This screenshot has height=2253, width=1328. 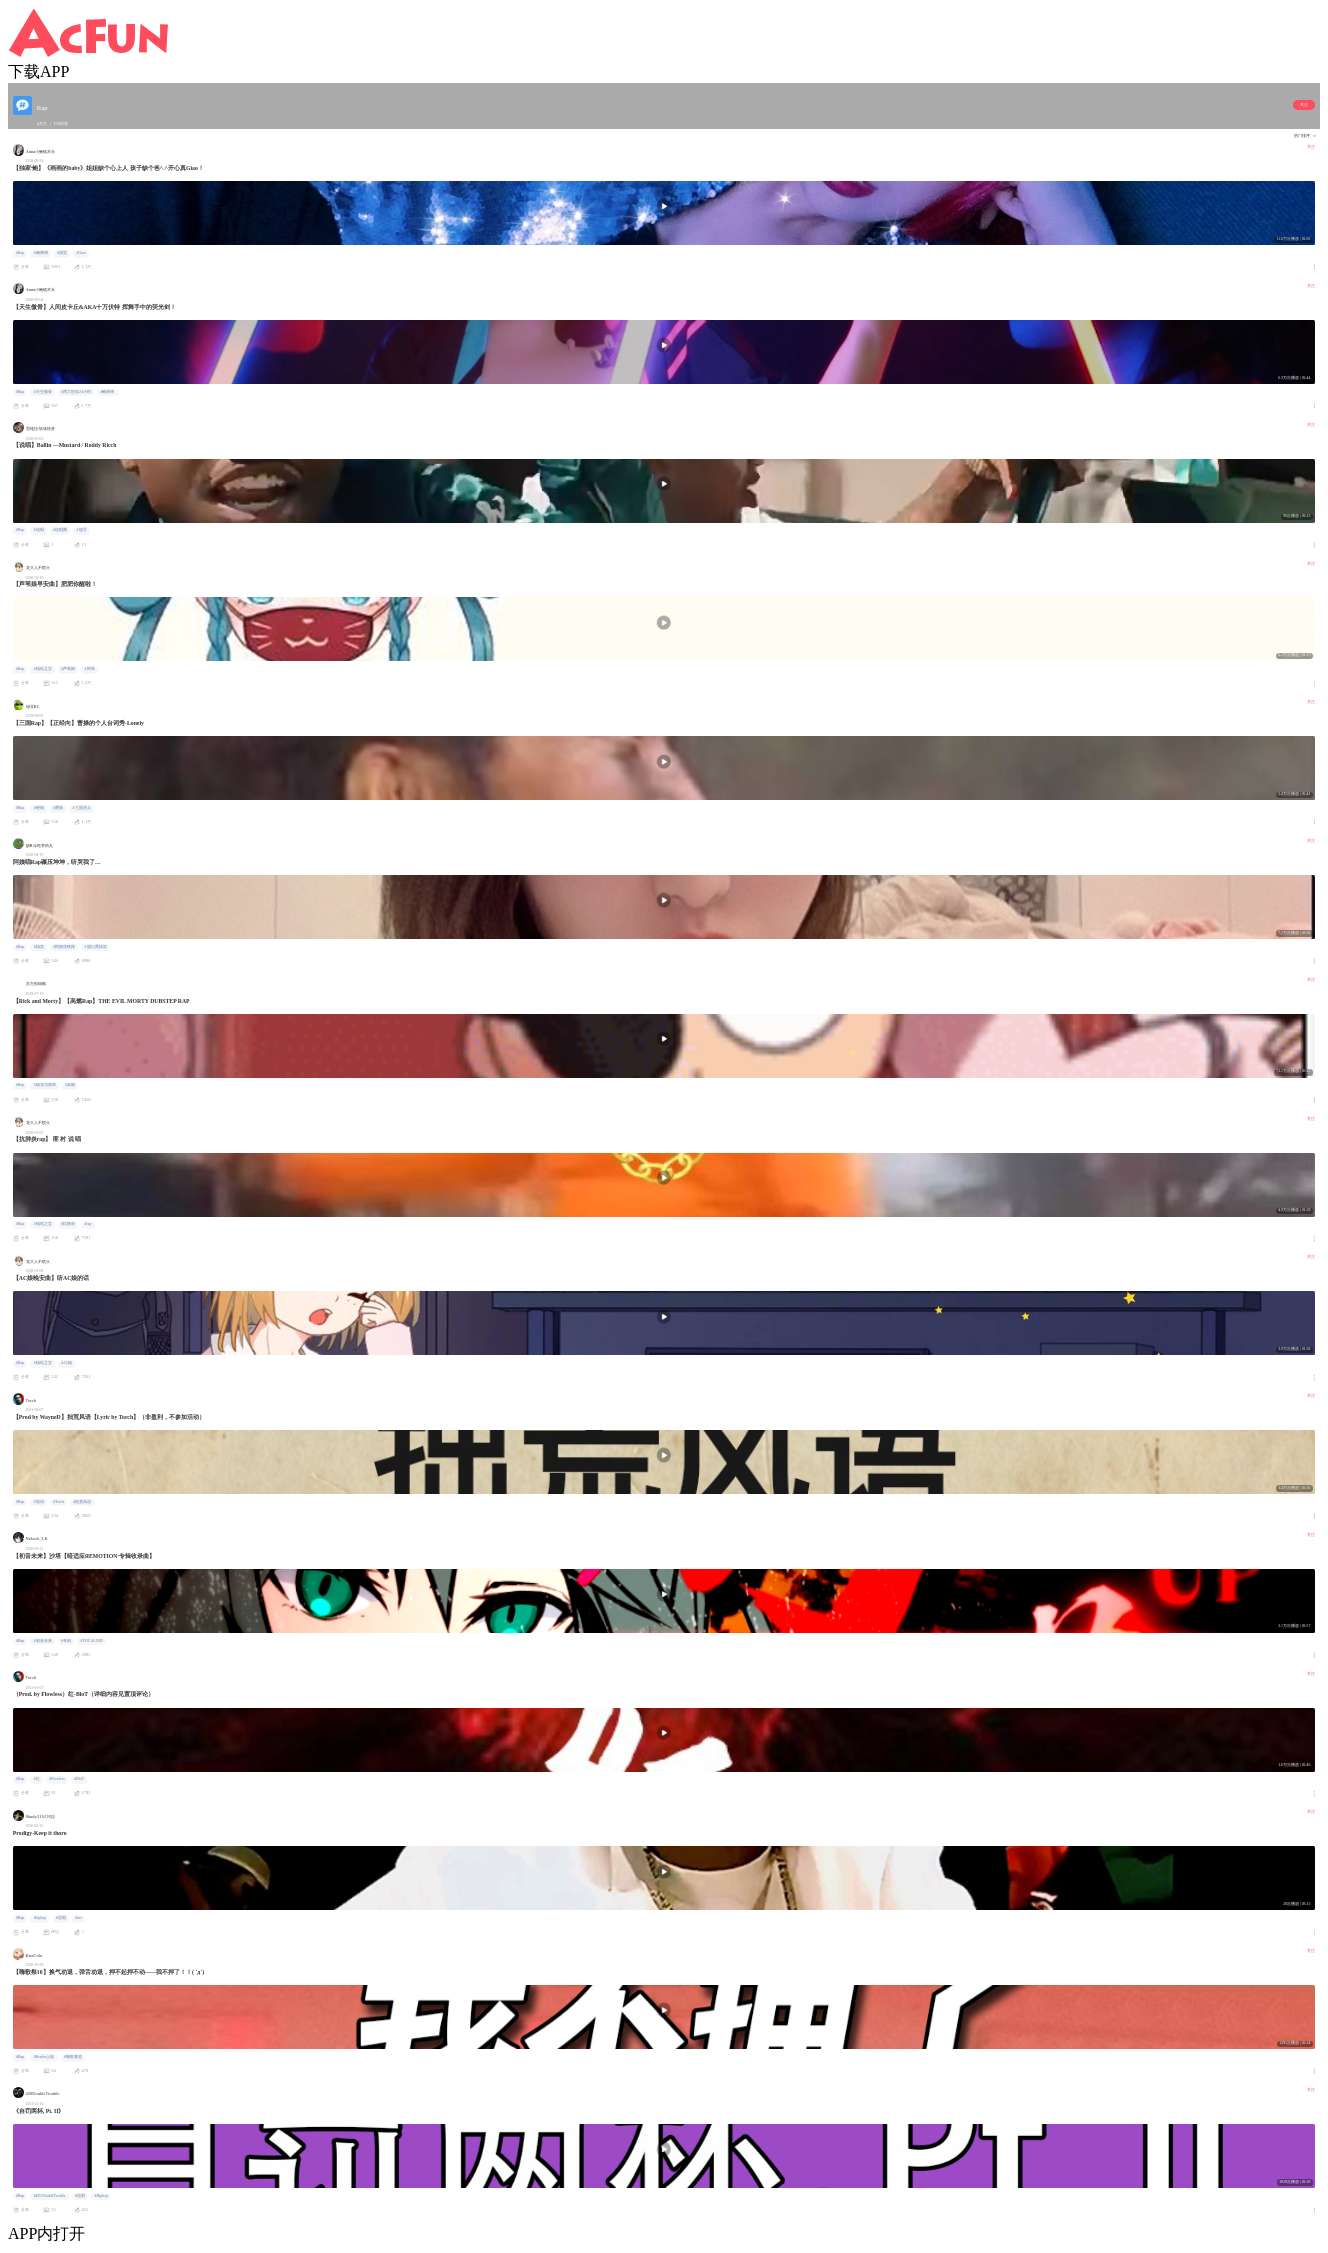 I want to click on #镇站之宝, so click(x=43, y=669).